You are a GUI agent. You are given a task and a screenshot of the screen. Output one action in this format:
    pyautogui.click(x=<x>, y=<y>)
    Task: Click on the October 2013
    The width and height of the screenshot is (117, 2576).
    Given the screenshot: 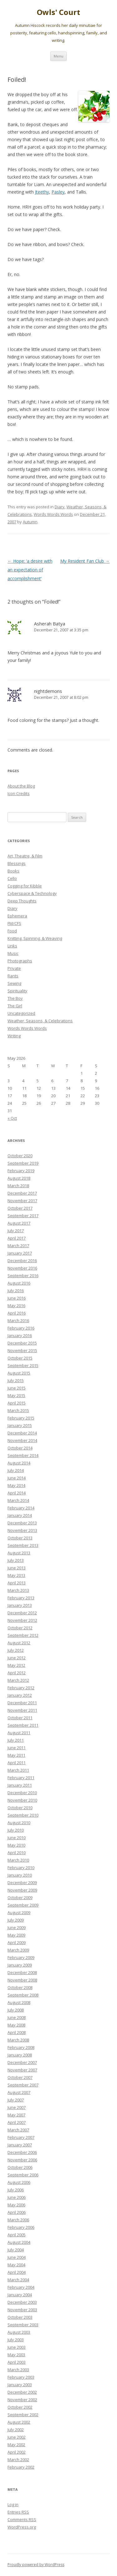 What is the action you would take?
    pyautogui.click(x=19, y=1538)
    